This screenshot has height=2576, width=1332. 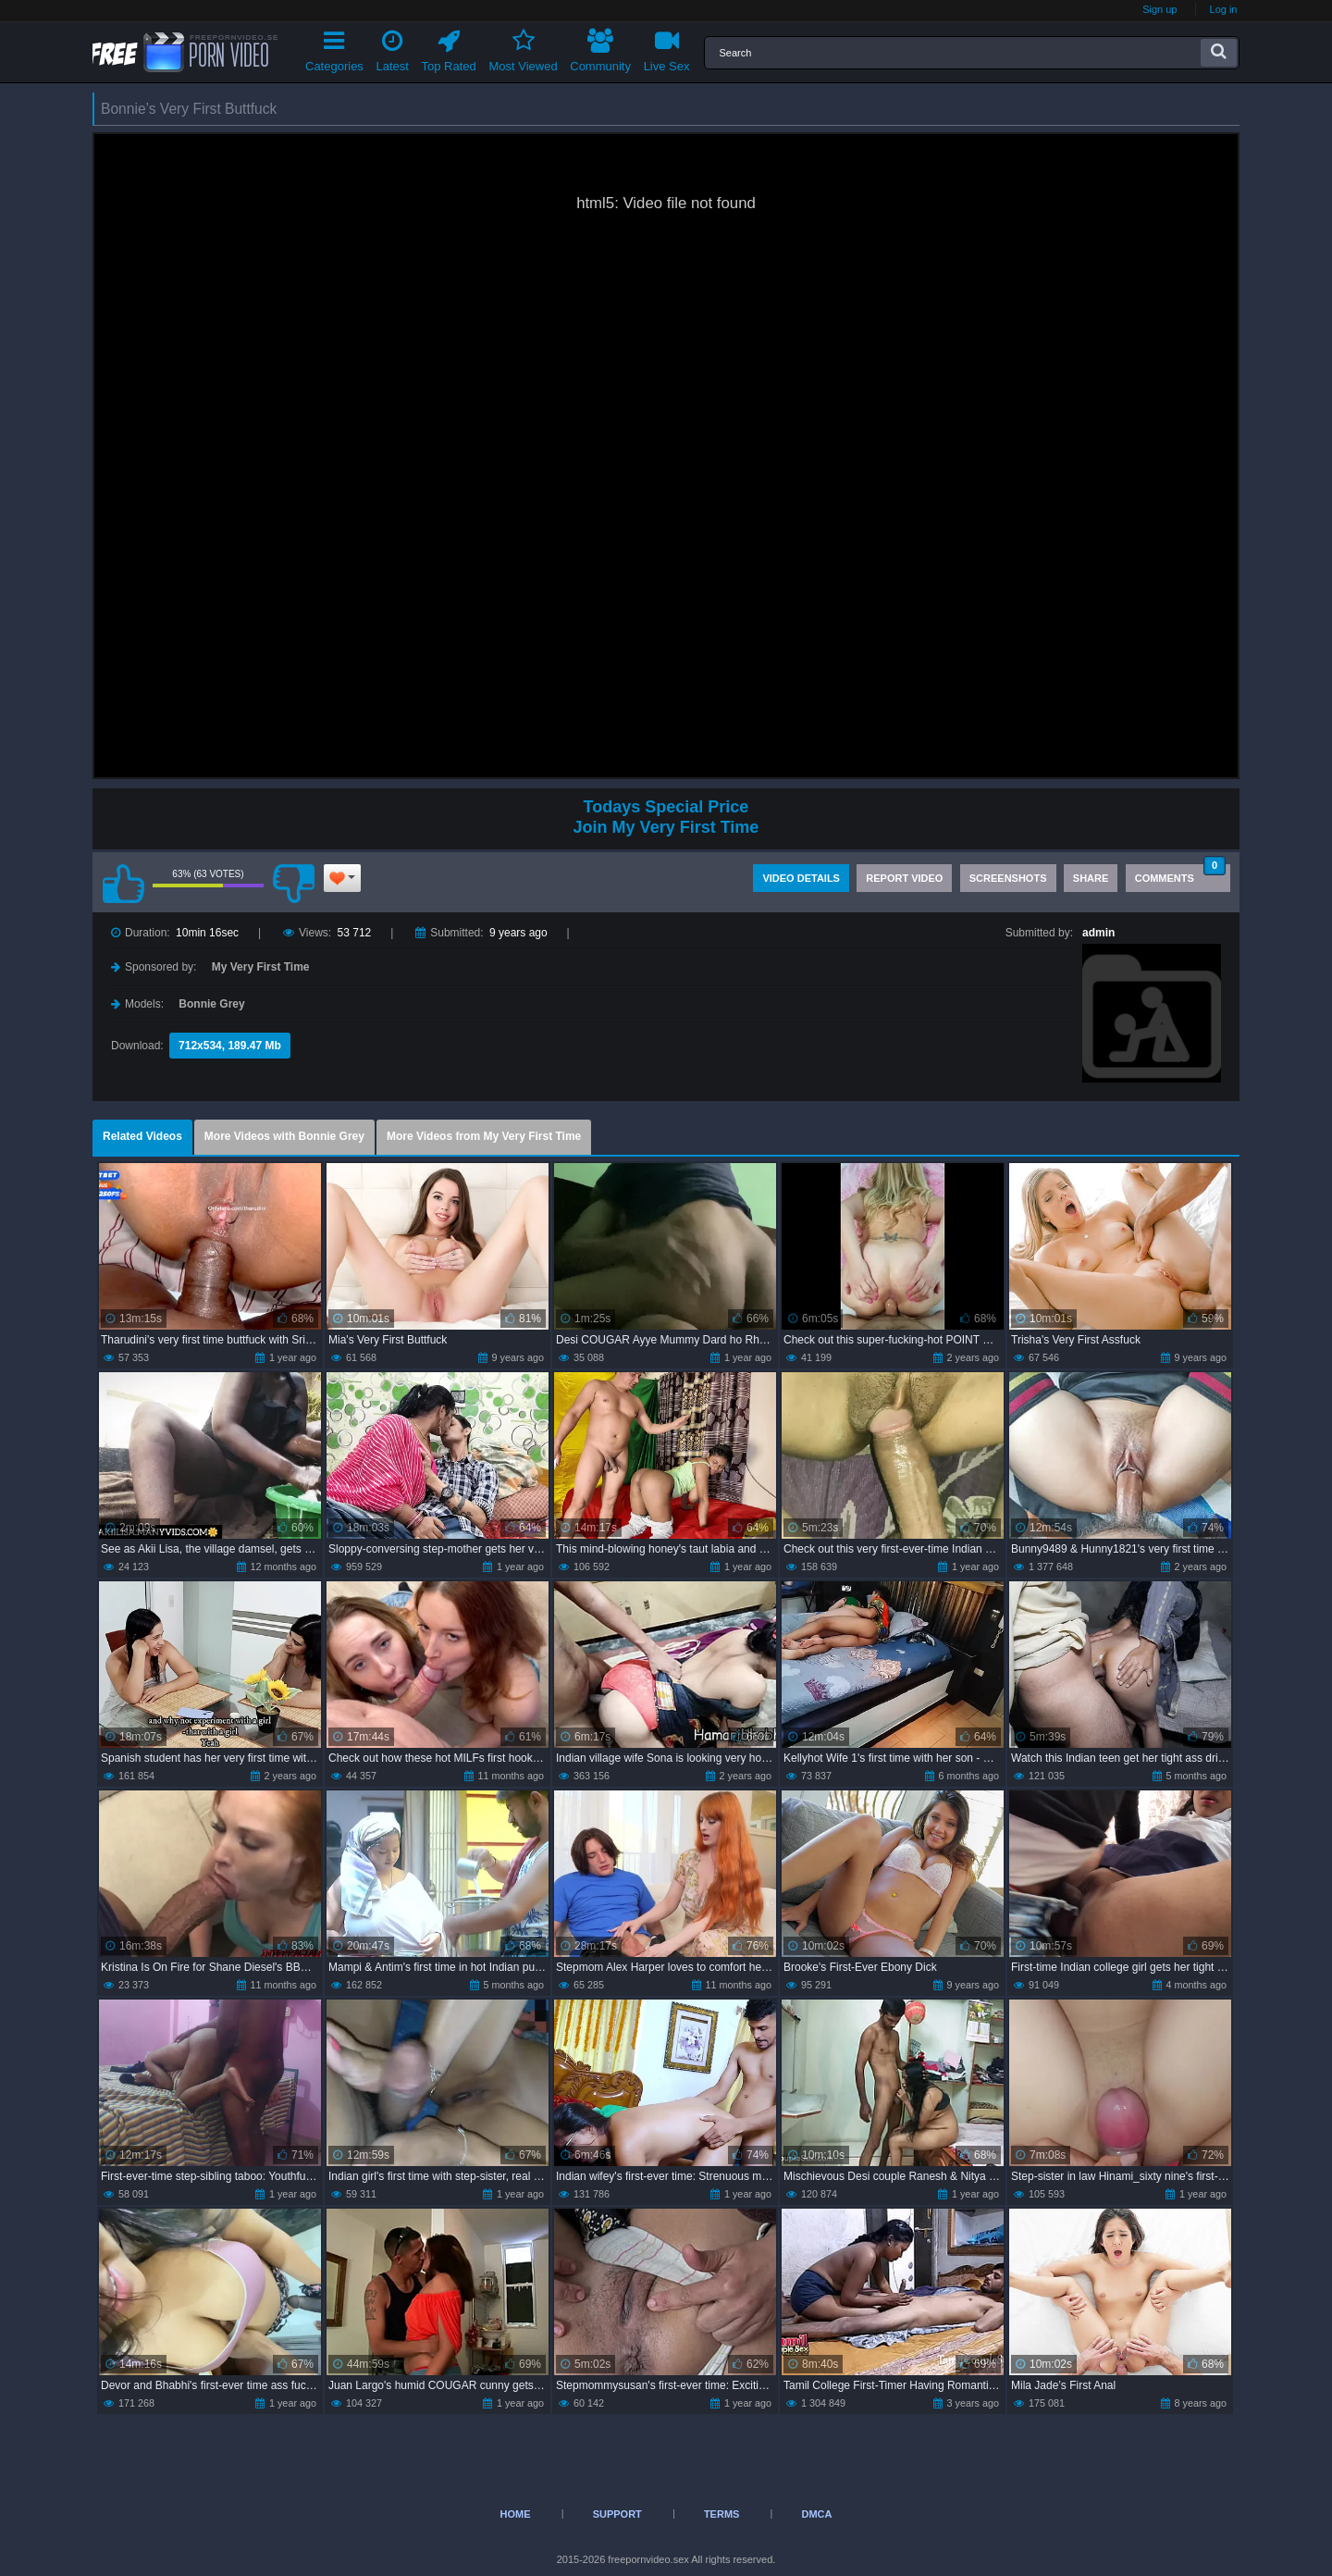 What do you see at coordinates (522, 47) in the screenshot?
I see `Most Viewed` at bounding box center [522, 47].